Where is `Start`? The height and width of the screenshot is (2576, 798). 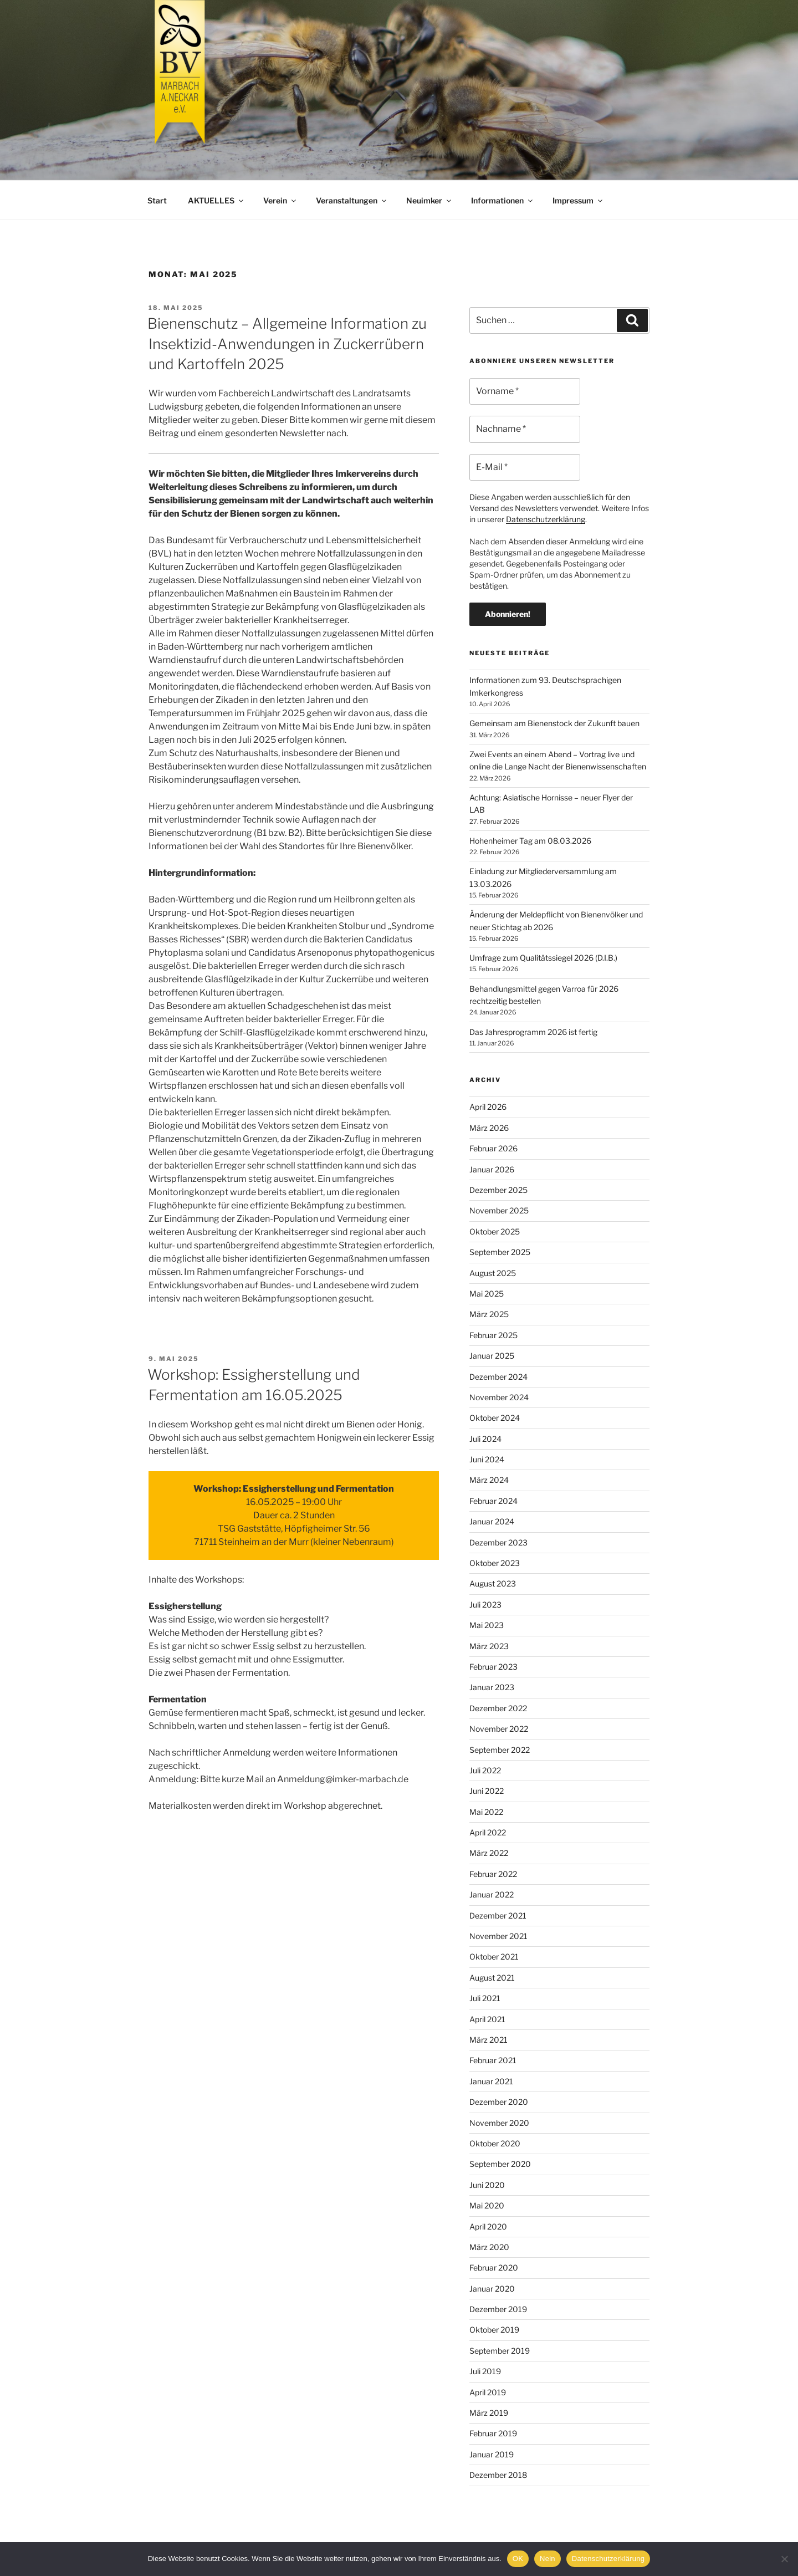
Start is located at coordinates (157, 200).